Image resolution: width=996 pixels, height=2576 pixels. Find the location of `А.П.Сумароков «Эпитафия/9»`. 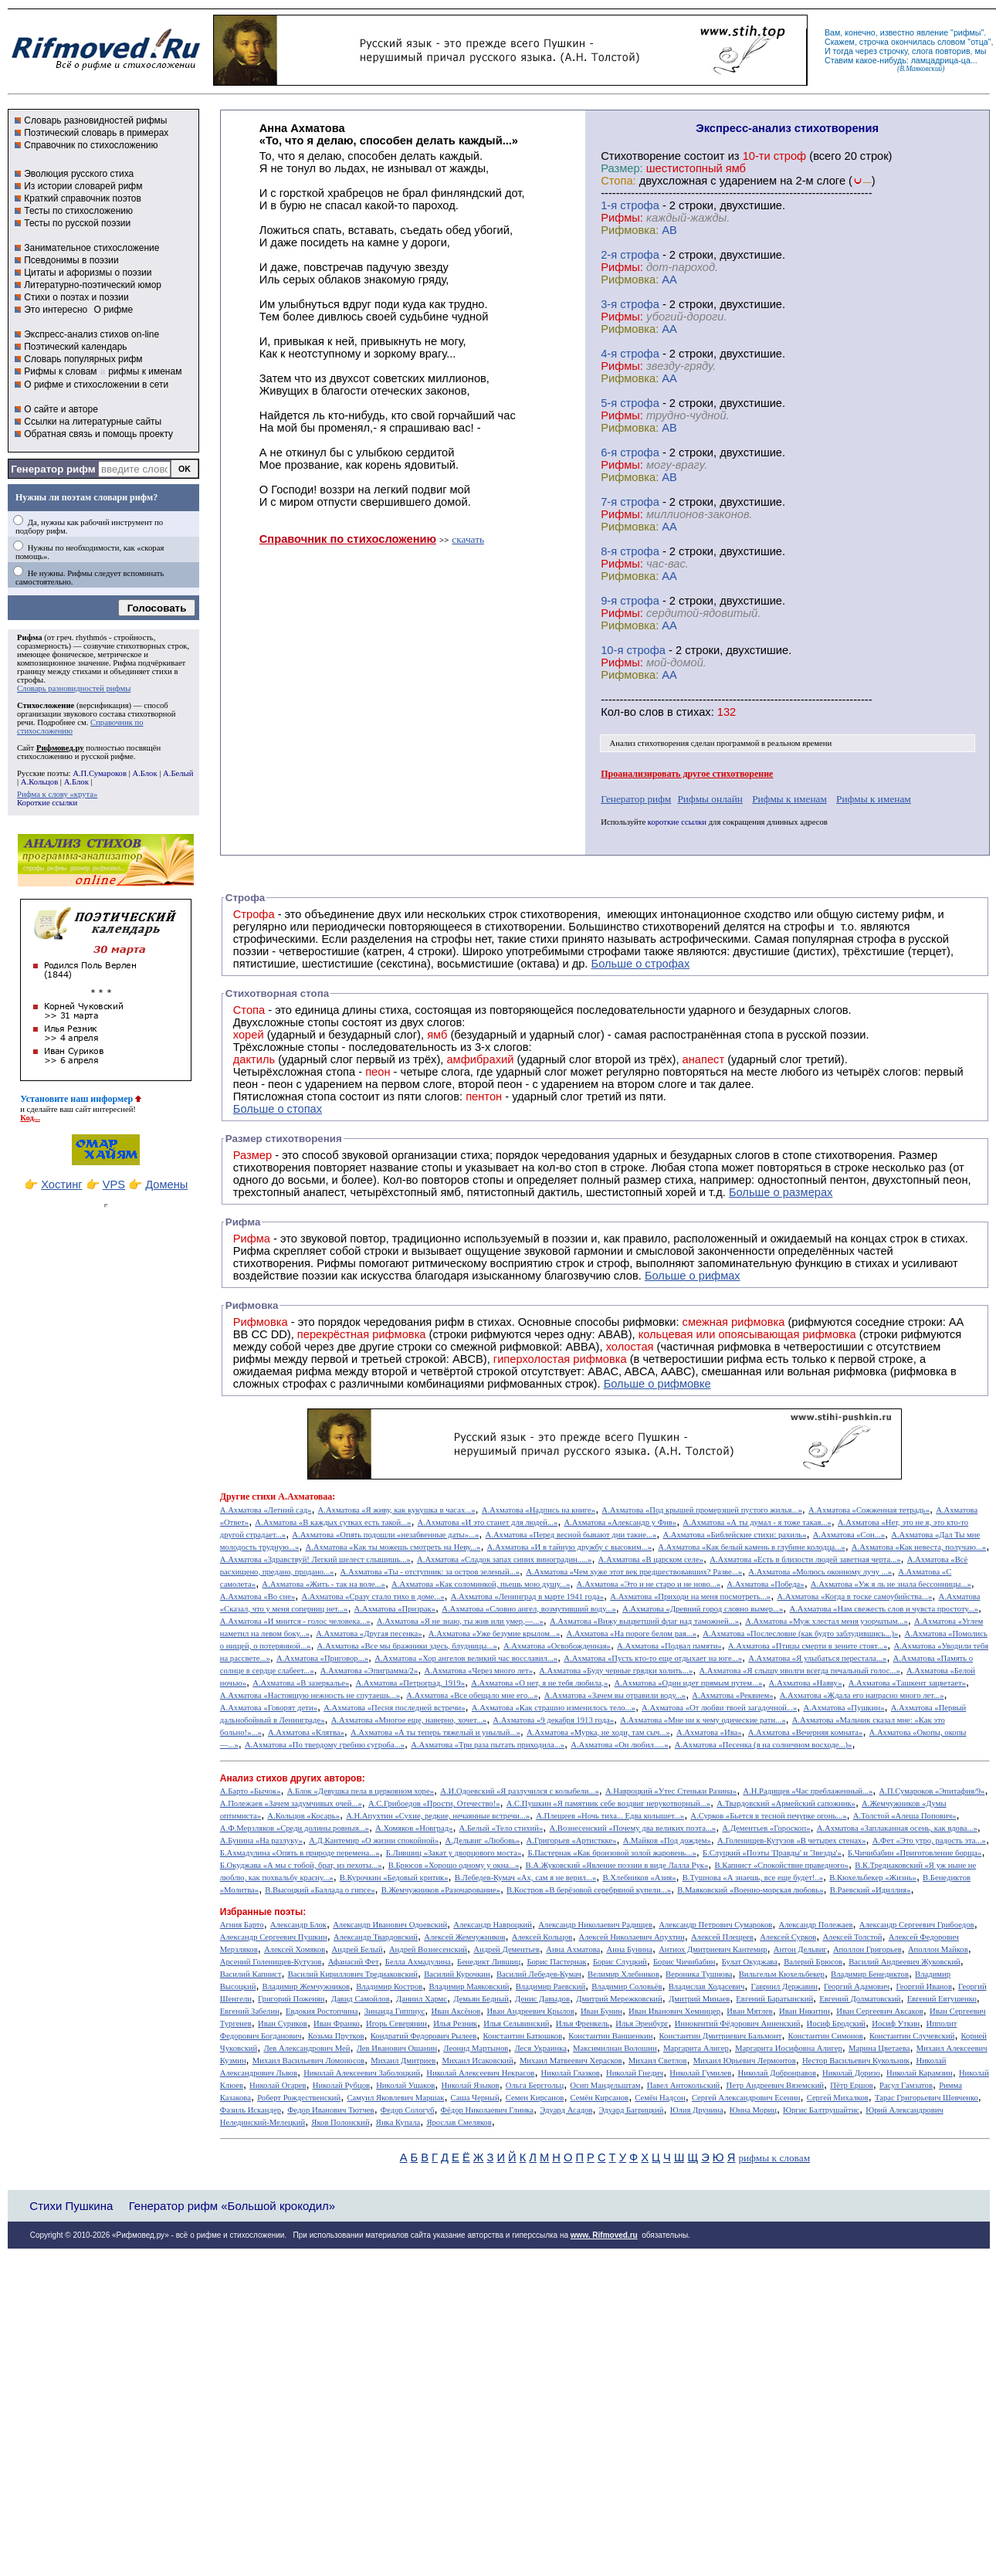

А.П.Сумароков «Эпитафия/9» is located at coordinates (932, 1791).